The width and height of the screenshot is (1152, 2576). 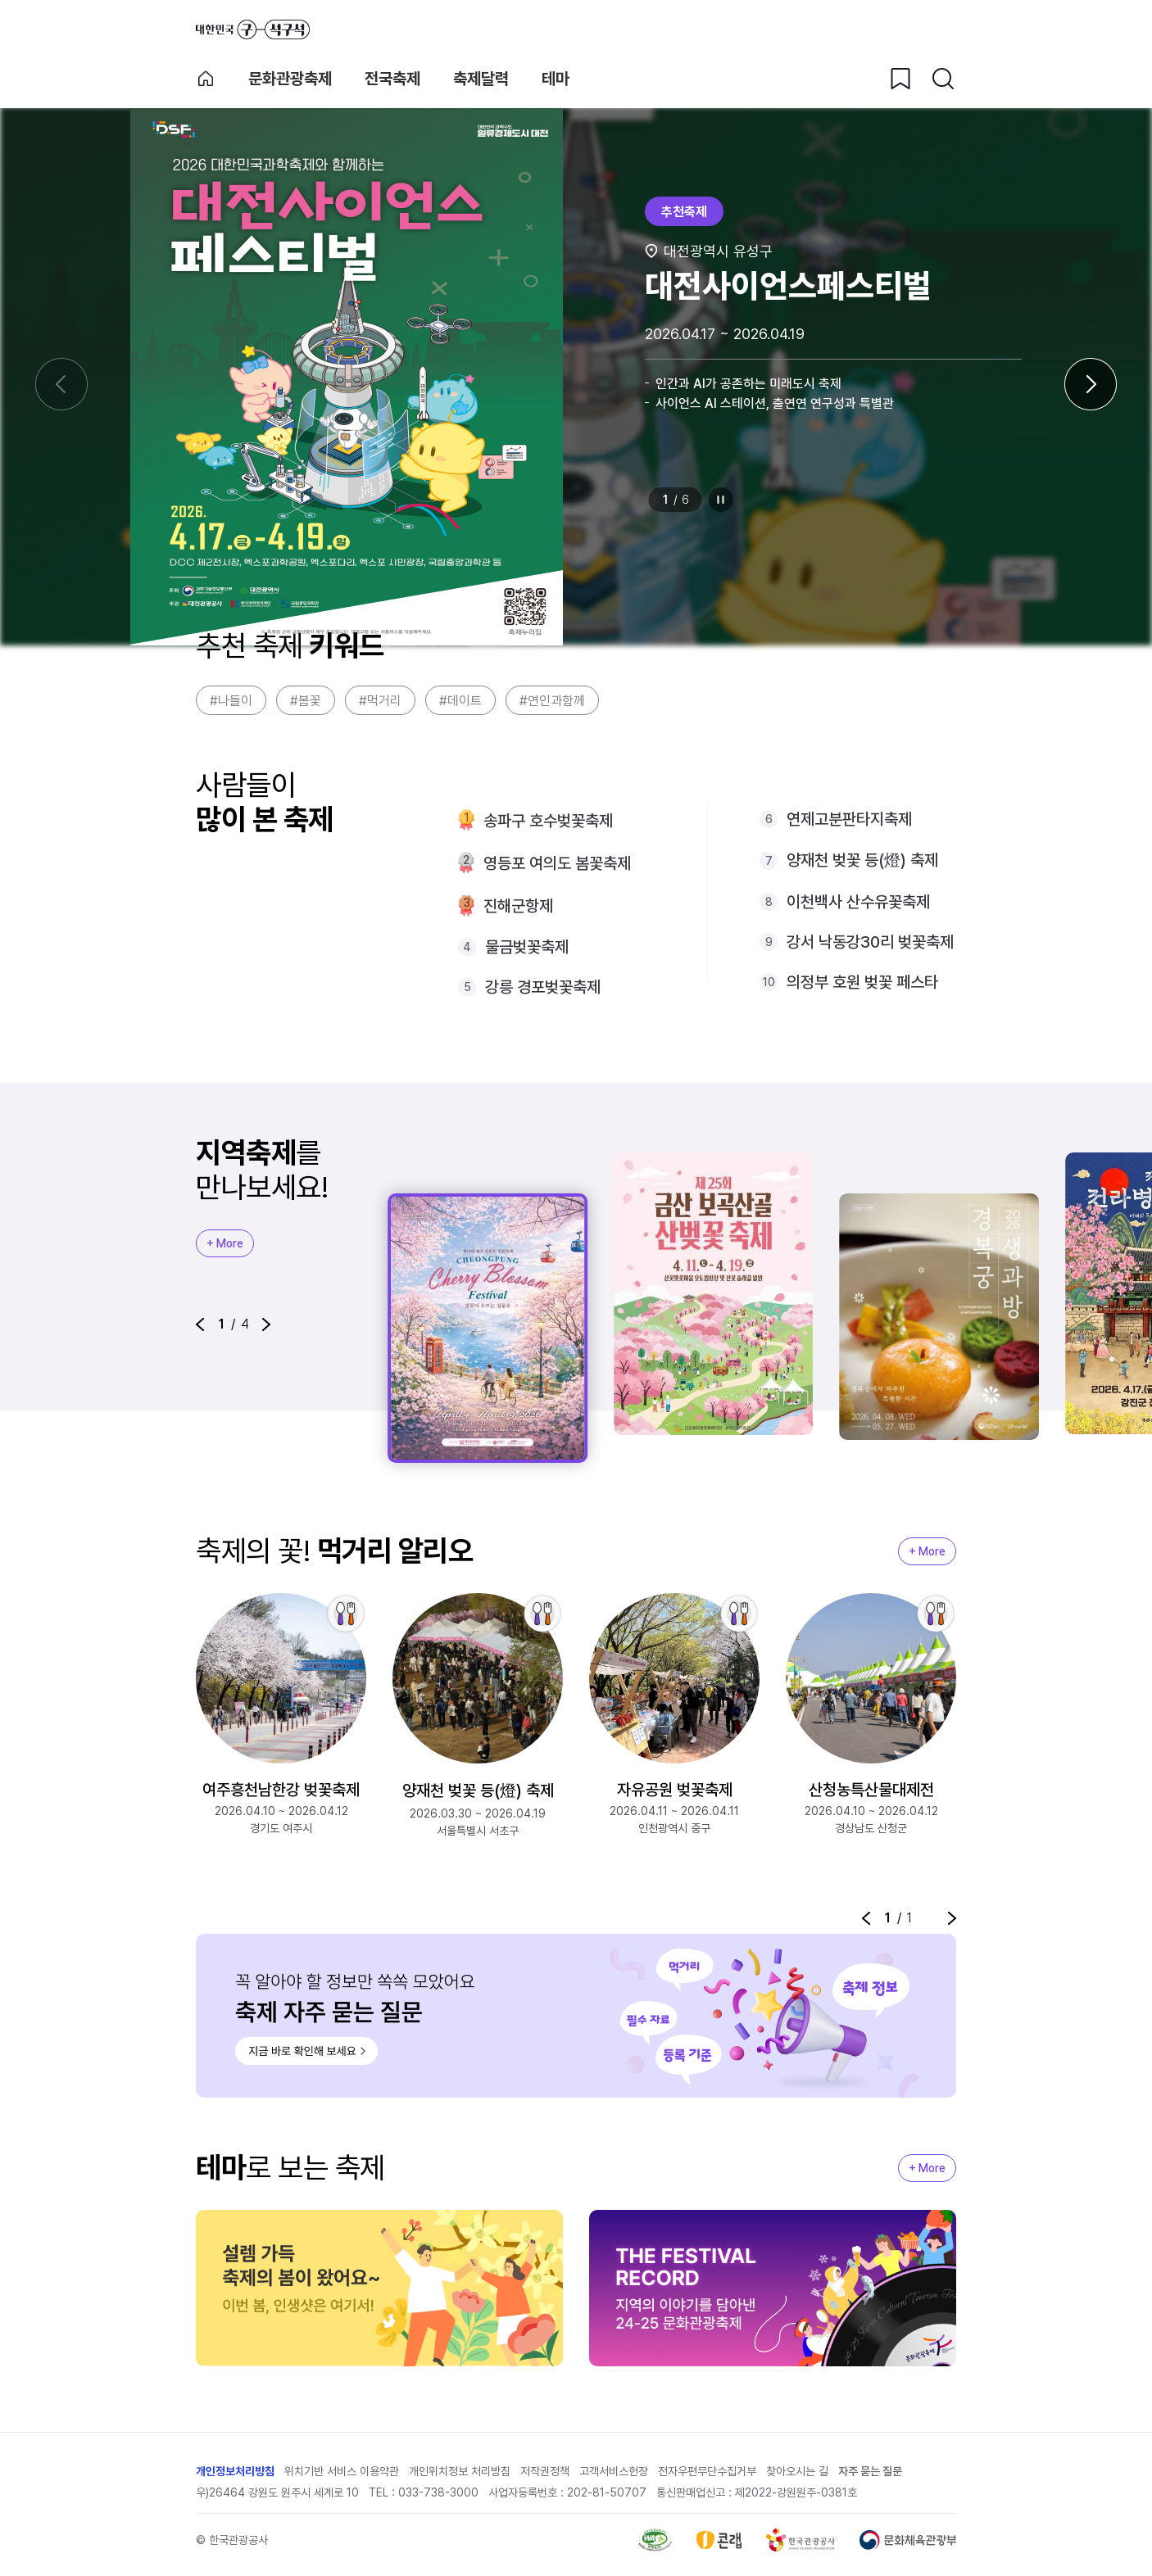 I want to click on 송파구 호수벚꽃축제, so click(x=548, y=821).